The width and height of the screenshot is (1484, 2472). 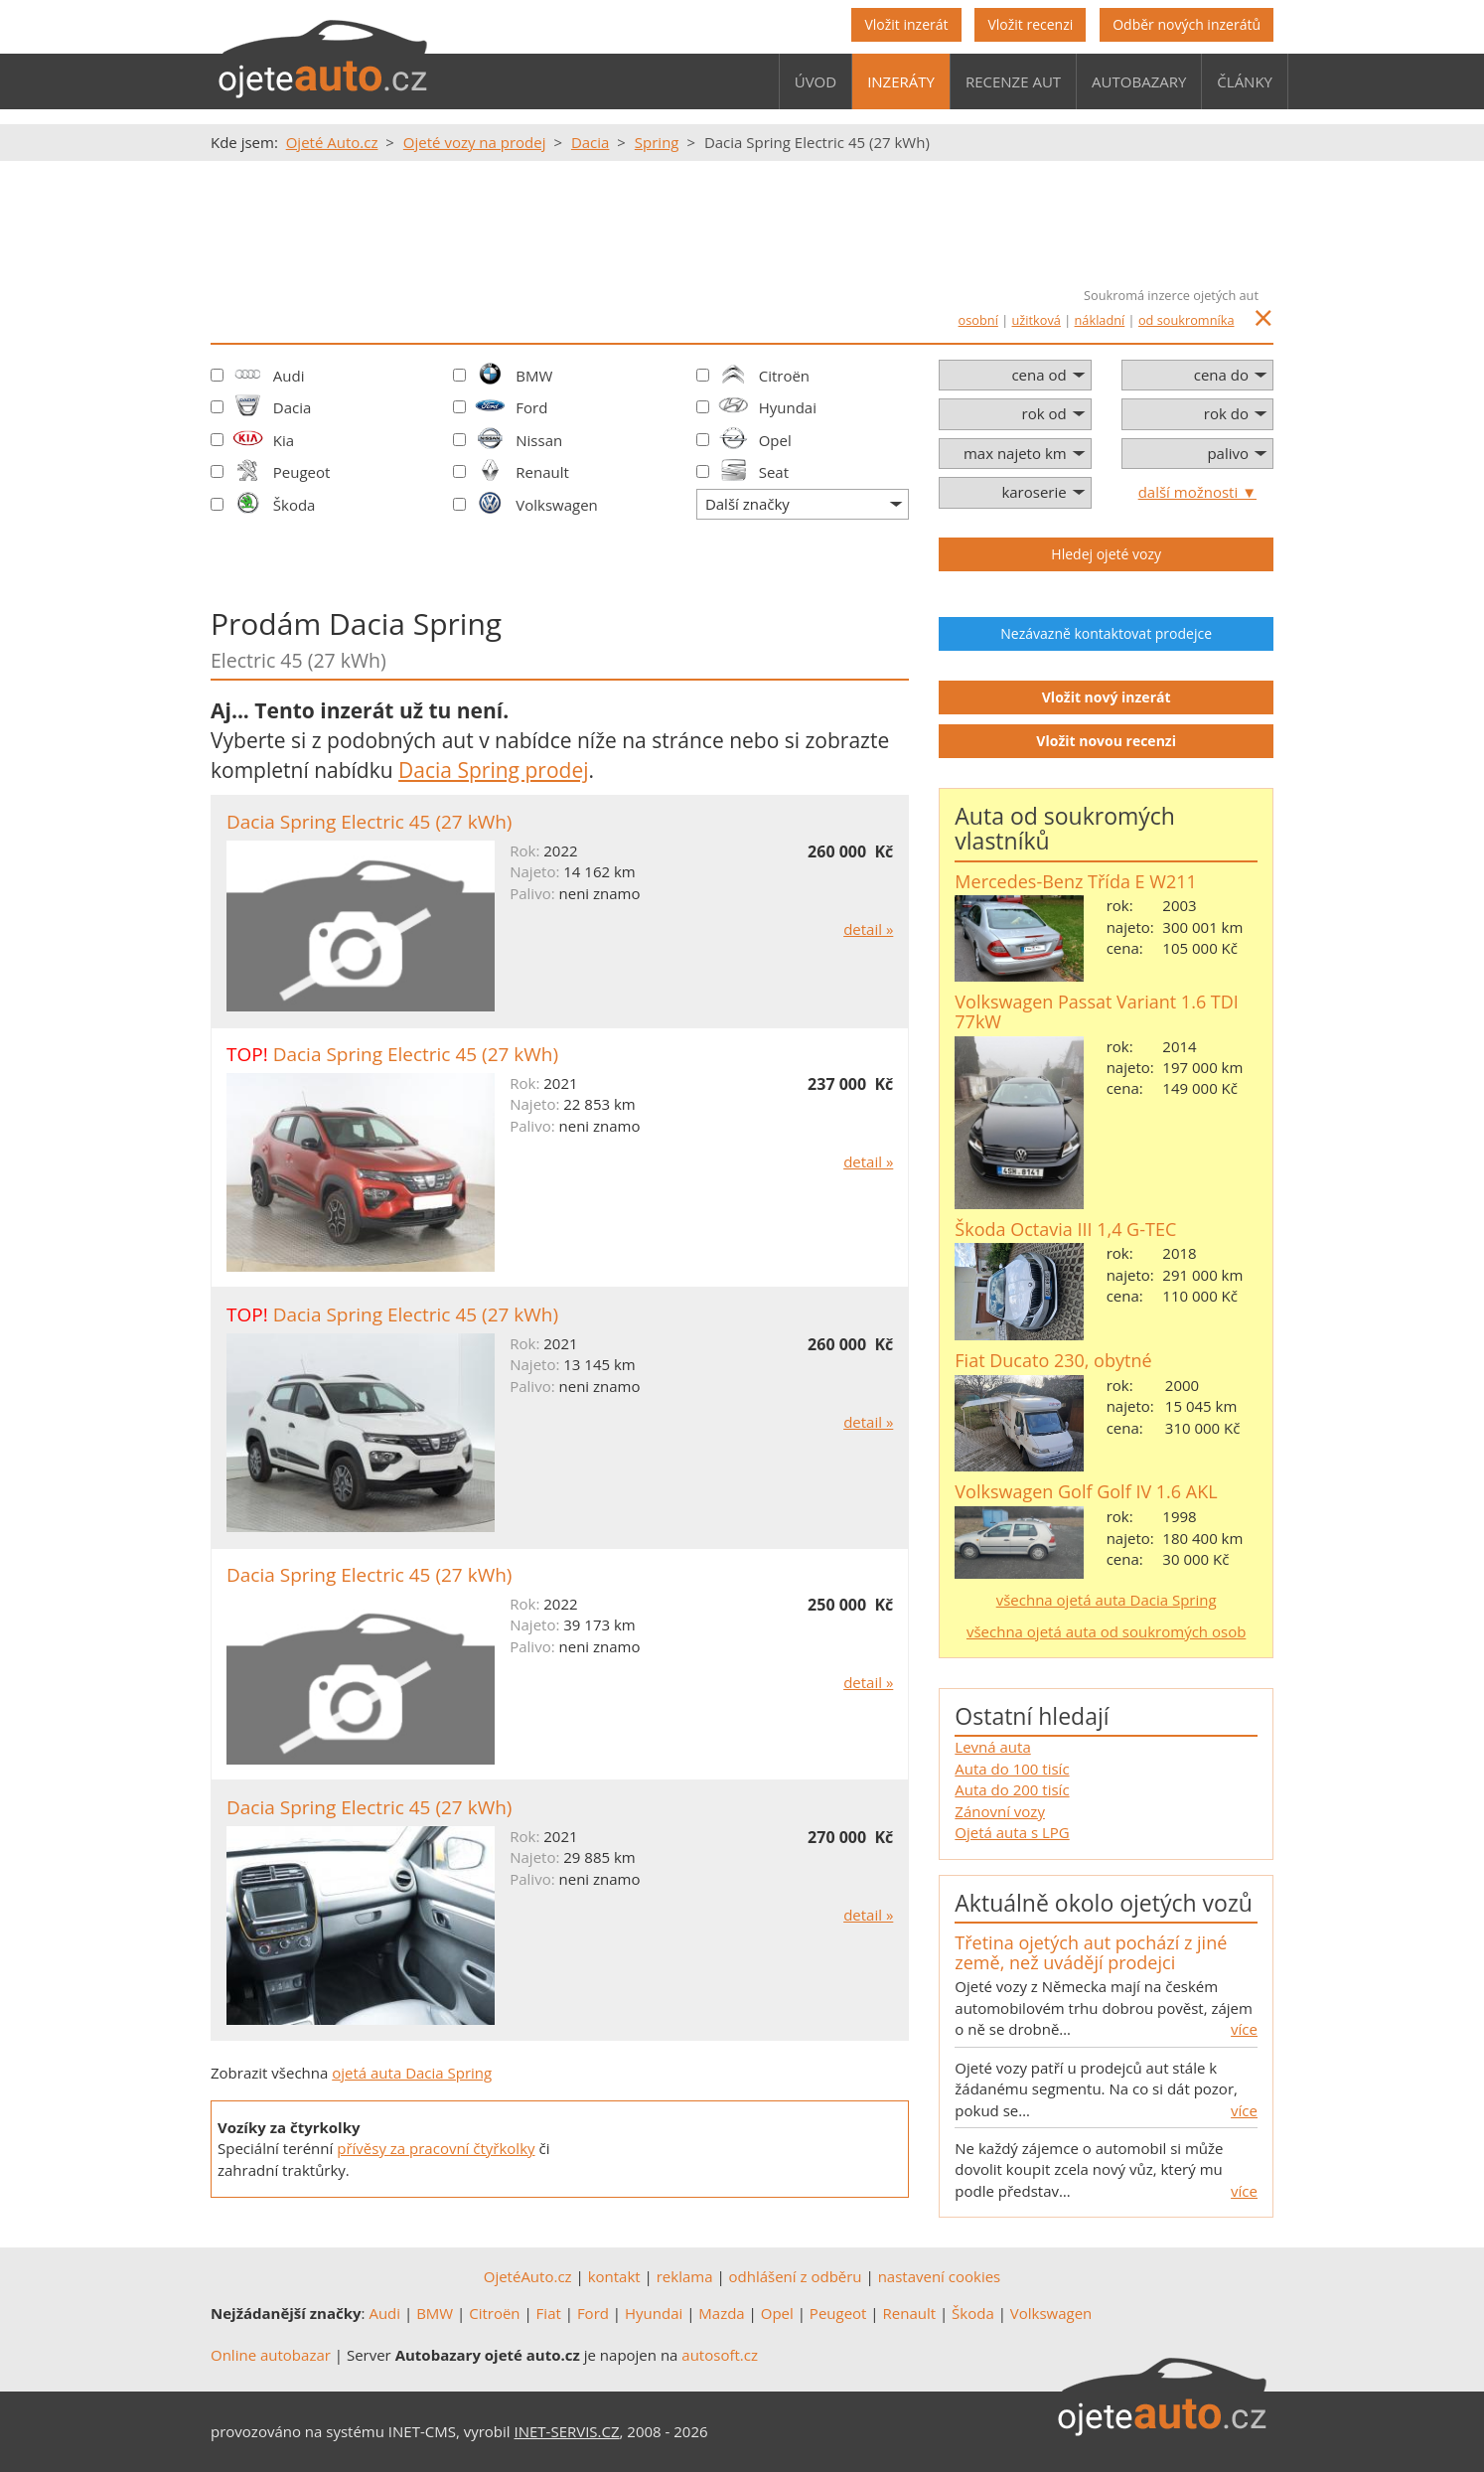 What do you see at coordinates (534, 376) in the screenshot?
I see `BMW` at bounding box center [534, 376].